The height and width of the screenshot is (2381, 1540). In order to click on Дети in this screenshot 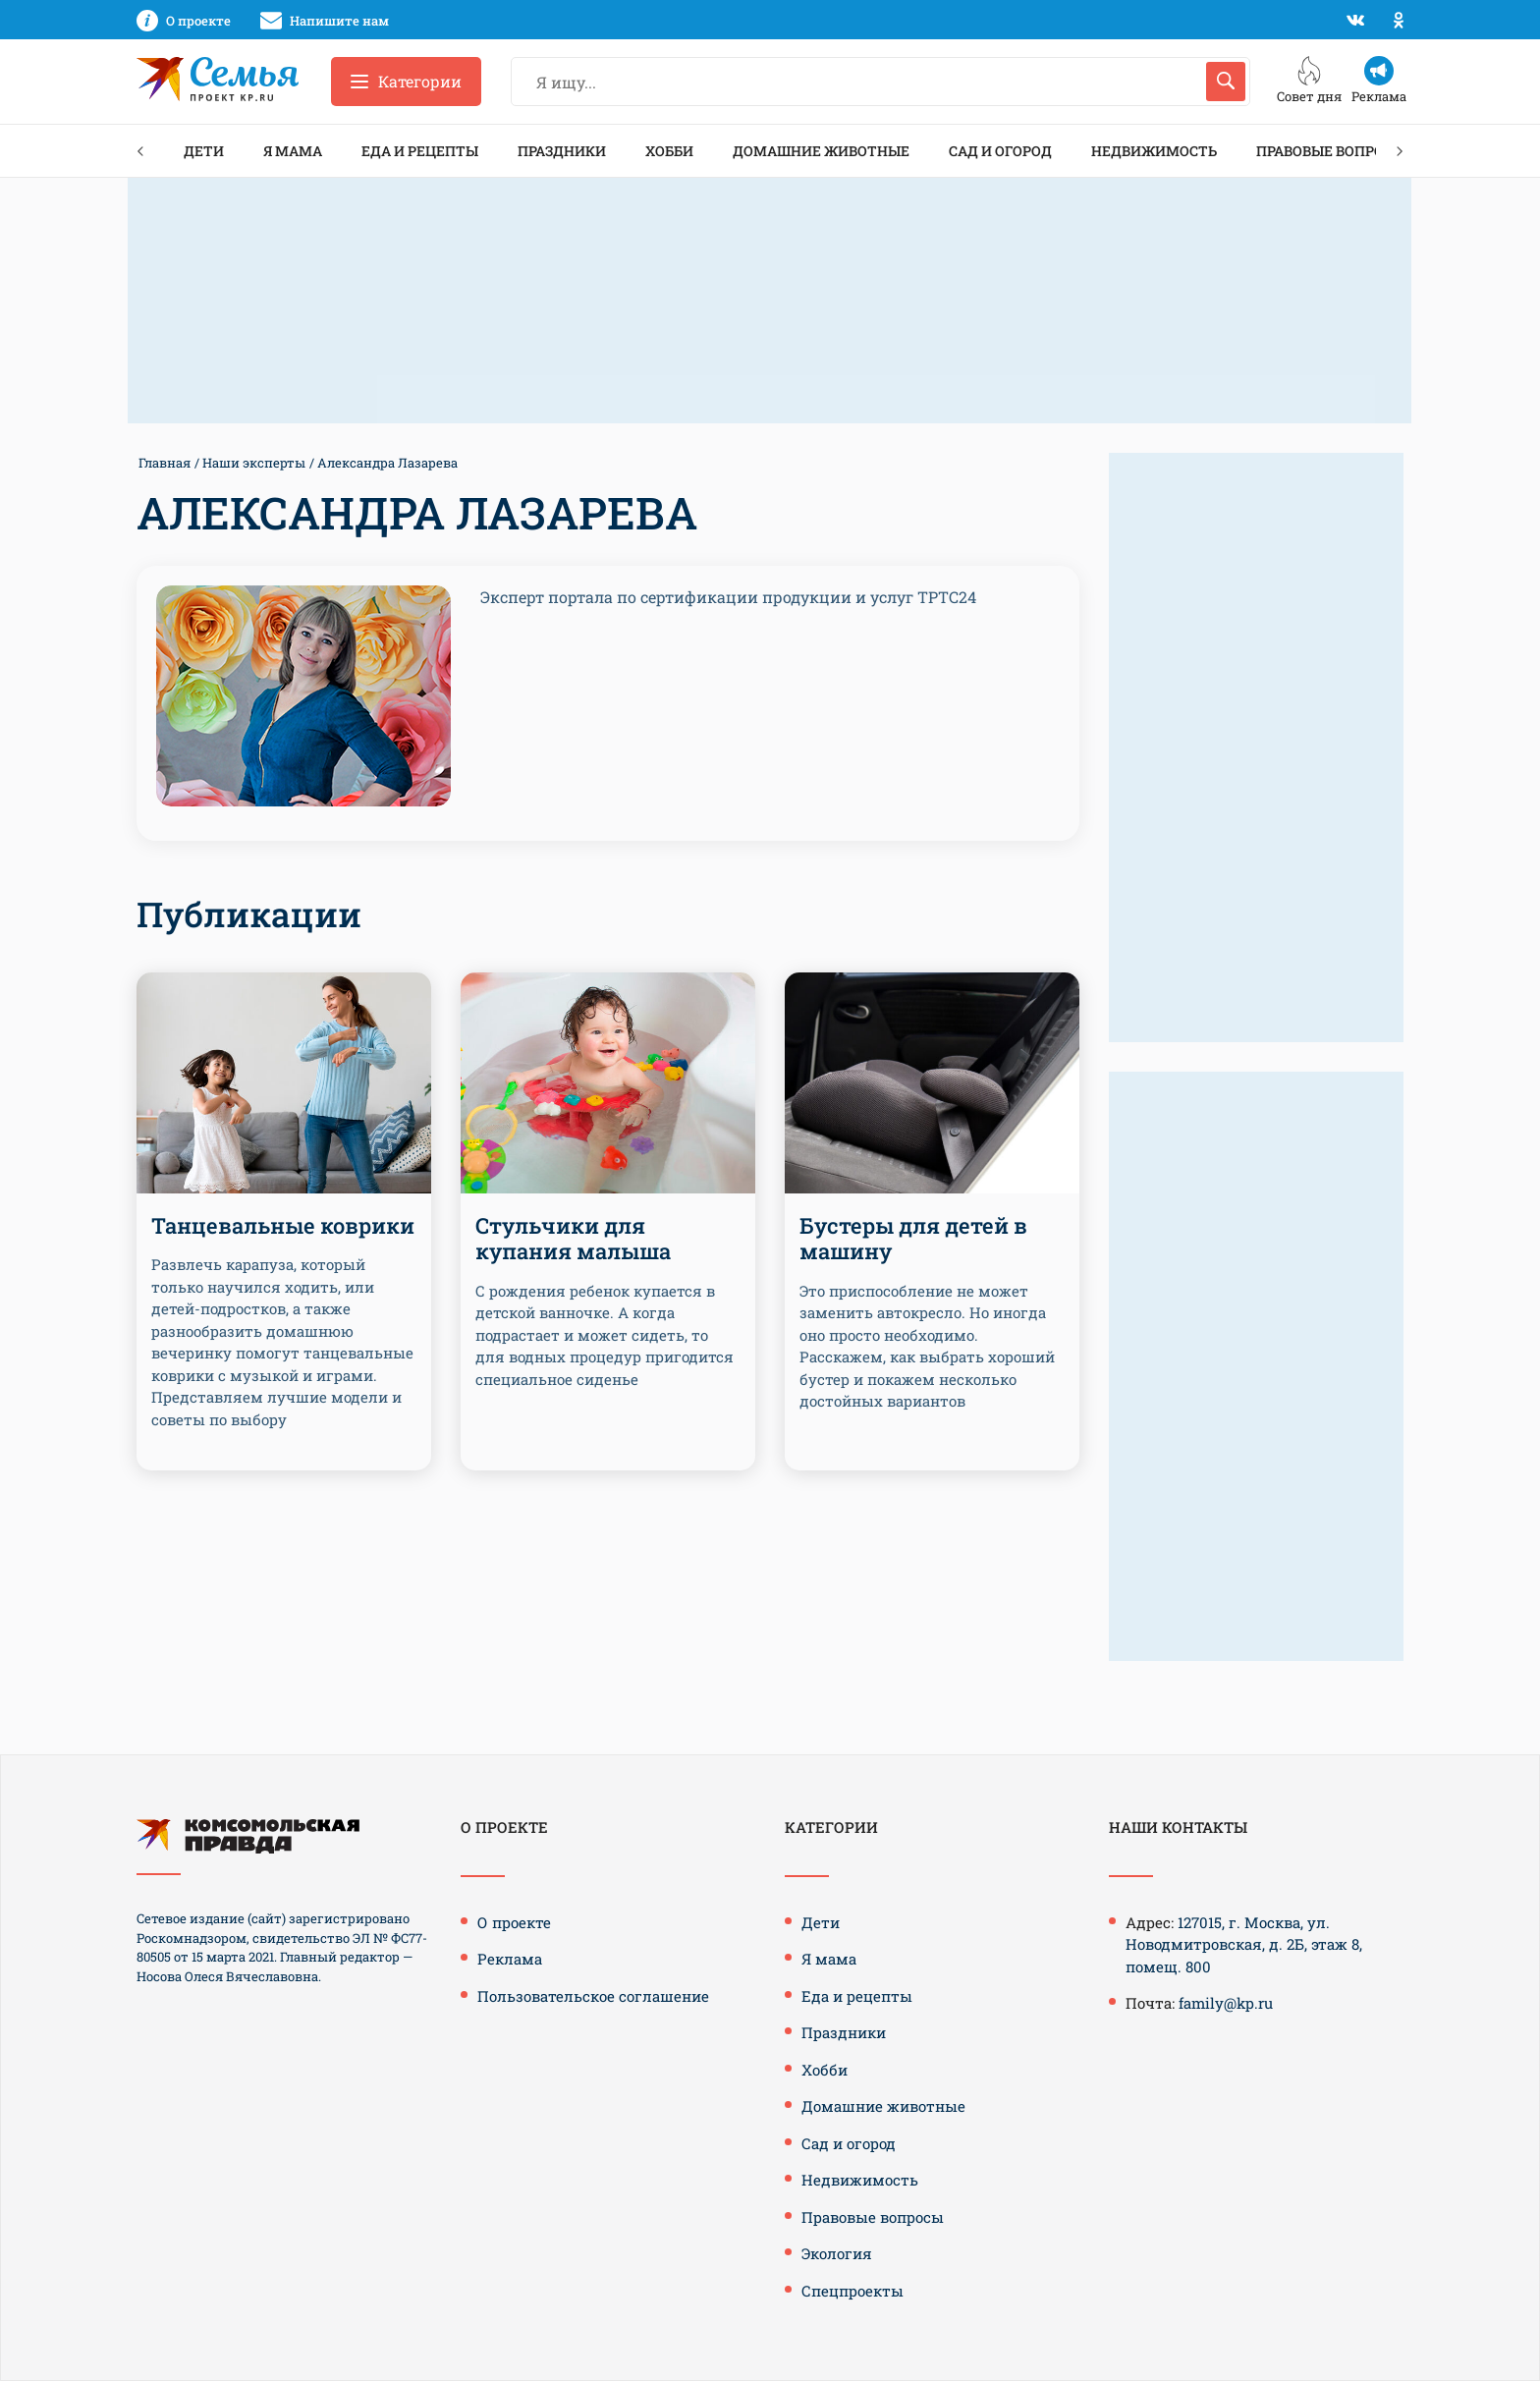, I will do `click(204, 150)`.